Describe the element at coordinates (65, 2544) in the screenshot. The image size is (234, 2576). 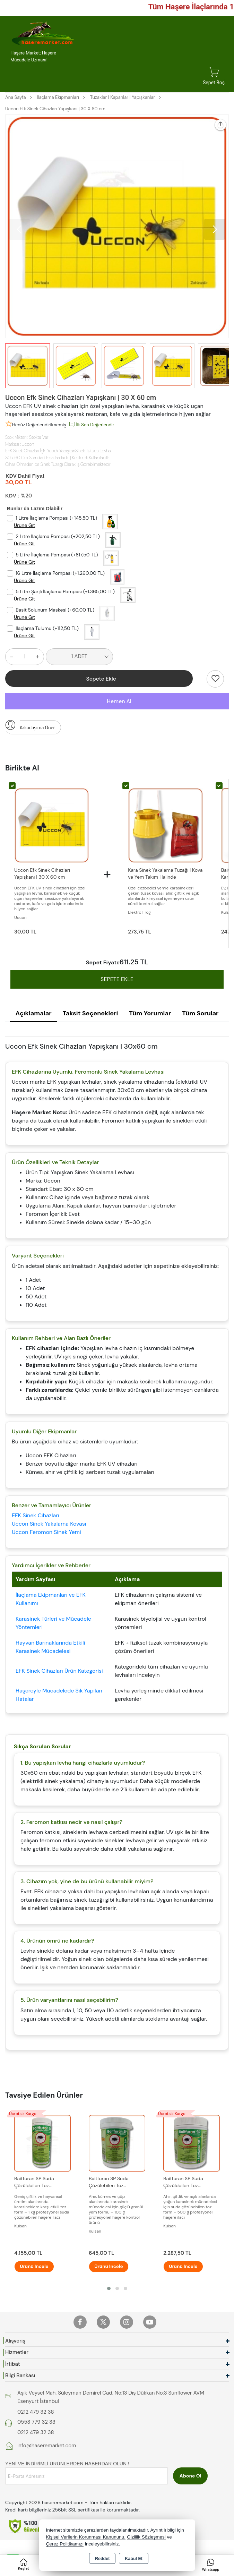
I see `Çerez Politikamızı` at that location.